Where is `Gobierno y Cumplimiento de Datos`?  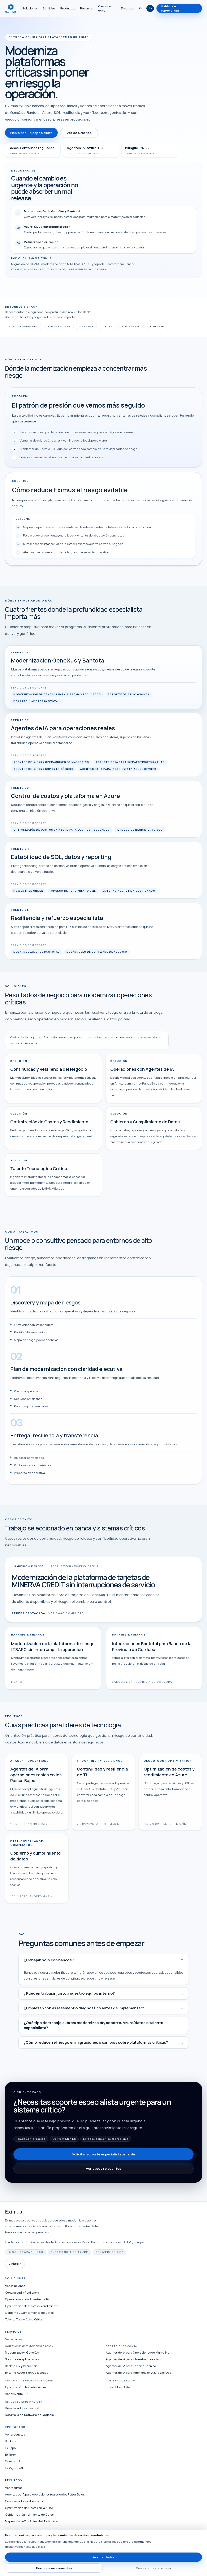
Gobierno y Cumplimiento de Datos is located at coordinates (29, 2313).